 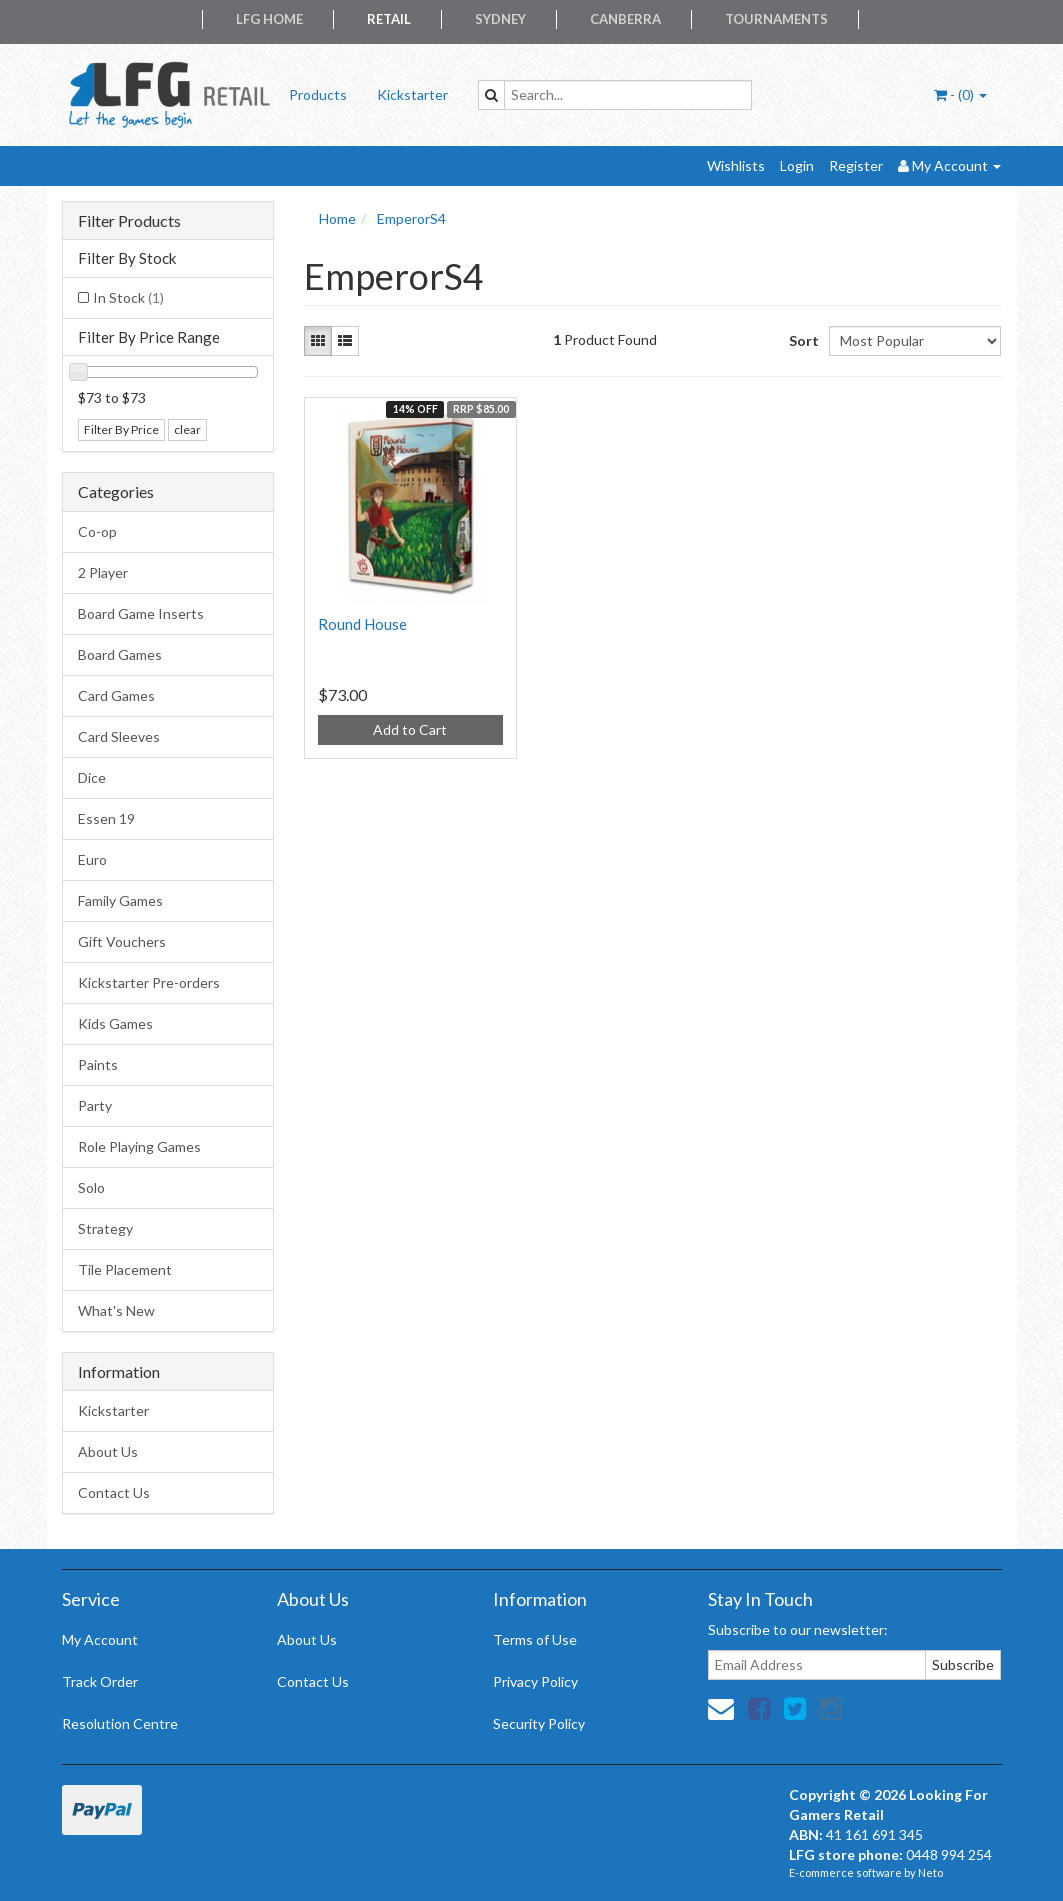 What do you see at coordinates (389, 19) in the screenshot?
I see `Retail` at bounding box center [389, 19].